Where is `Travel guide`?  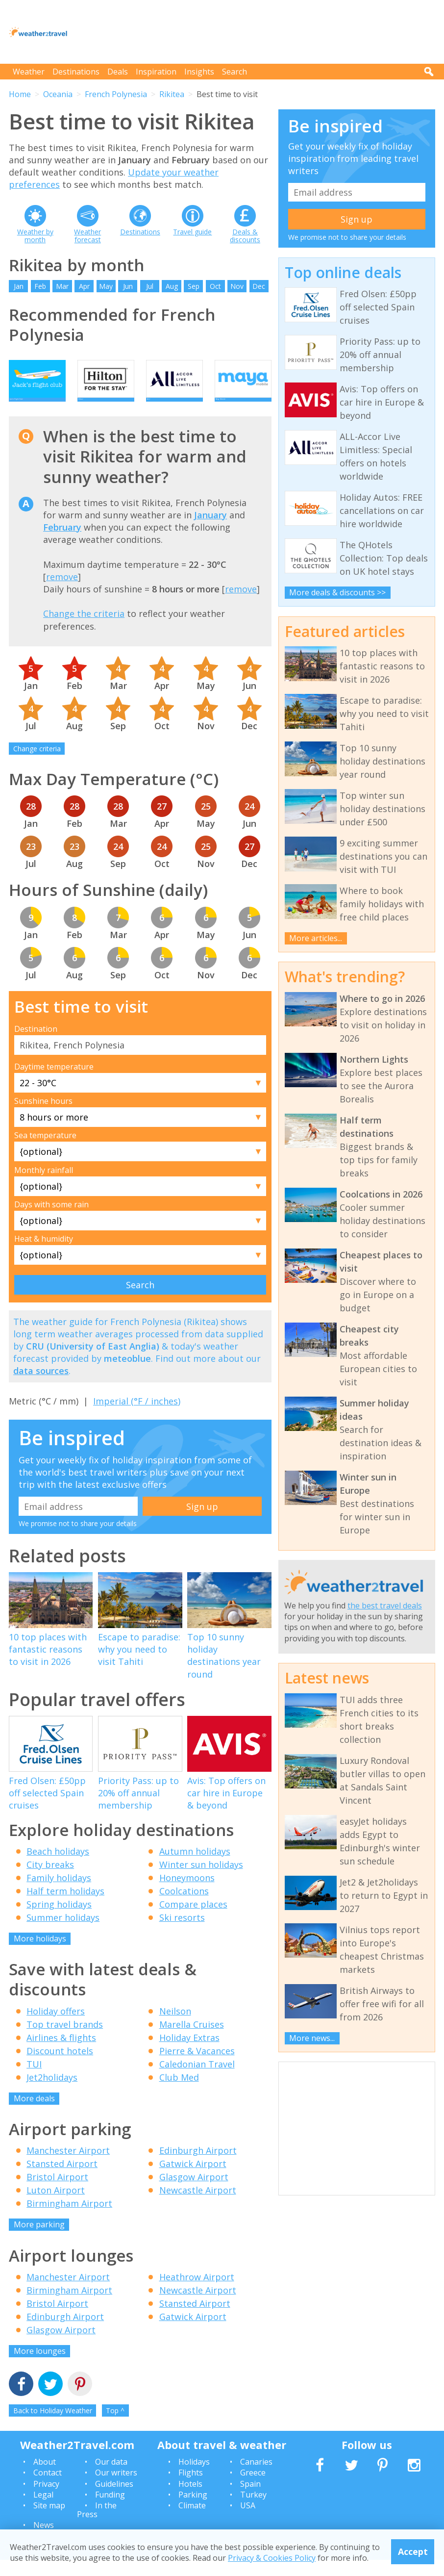
Travel guide is located at coordinates (192, 231).